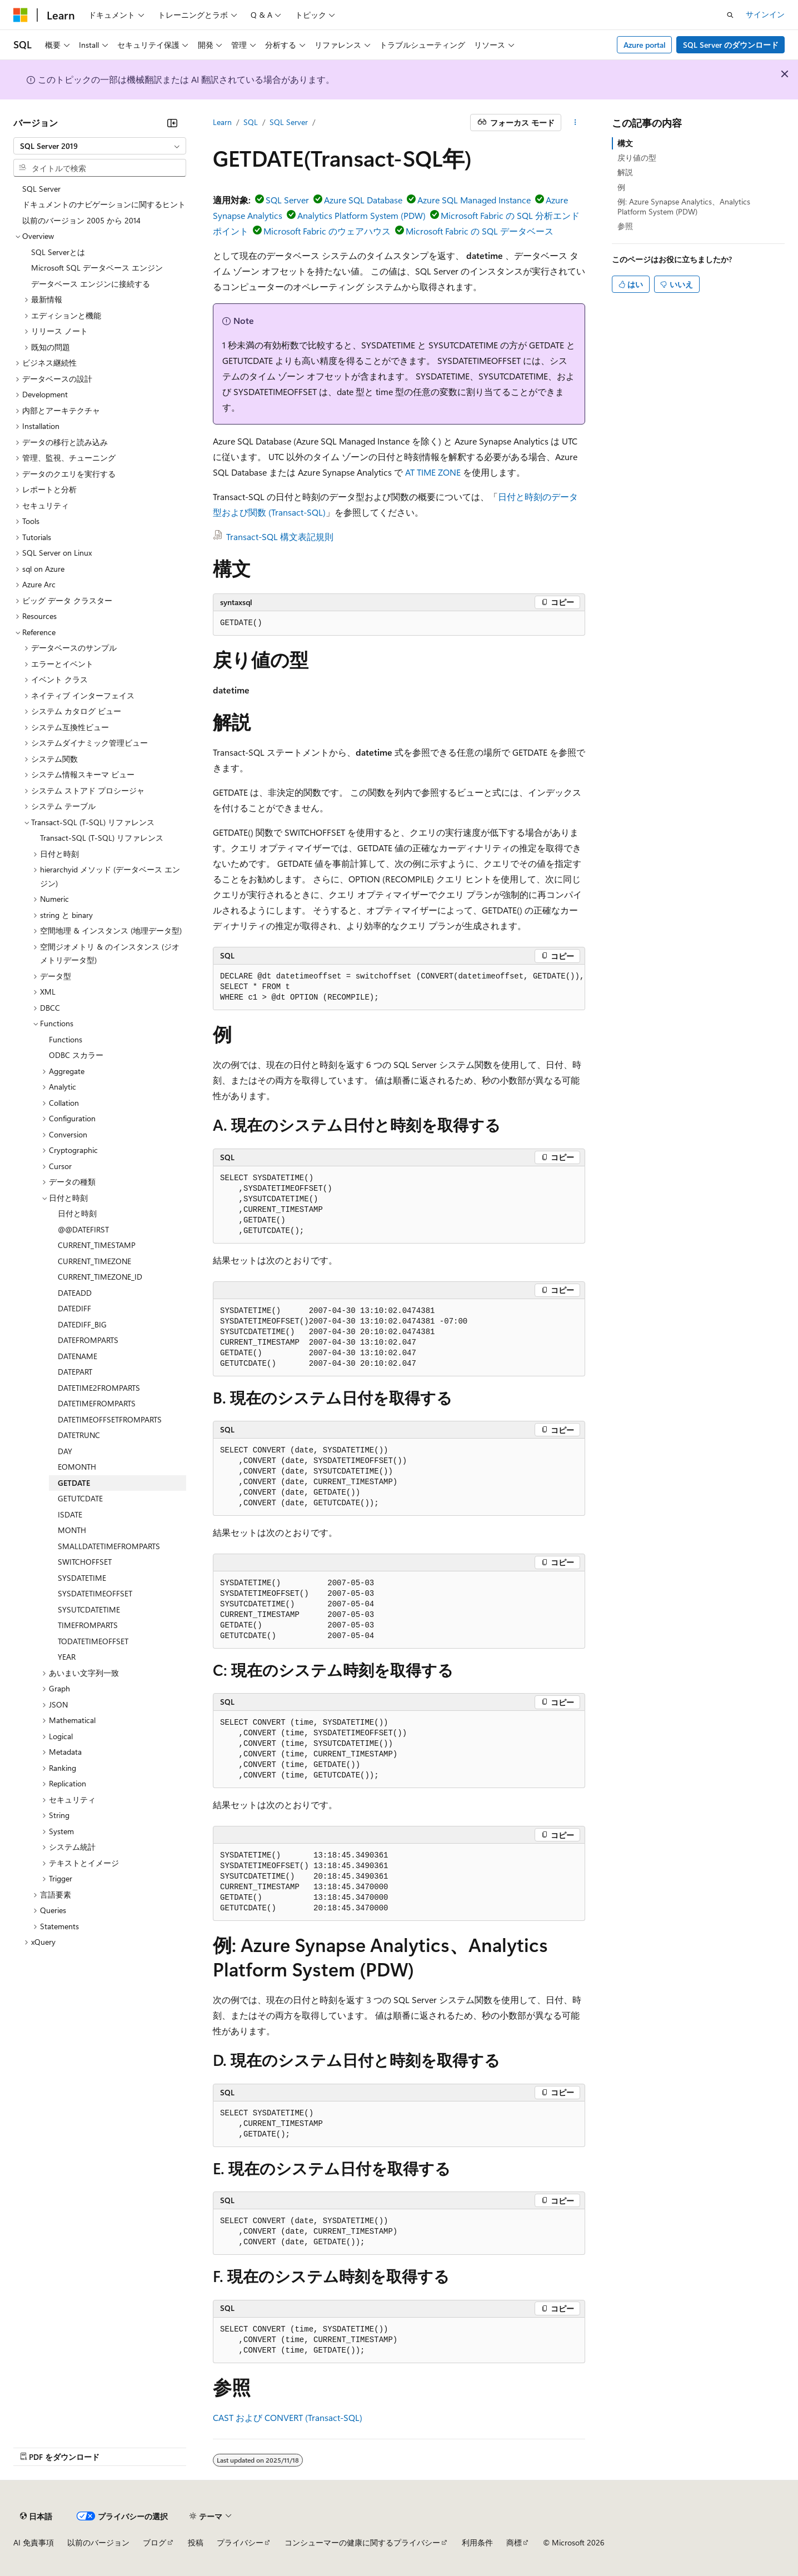  Describe the element at coordinates (645, 44) in the screenshot. I see `Azure portal` at that location.